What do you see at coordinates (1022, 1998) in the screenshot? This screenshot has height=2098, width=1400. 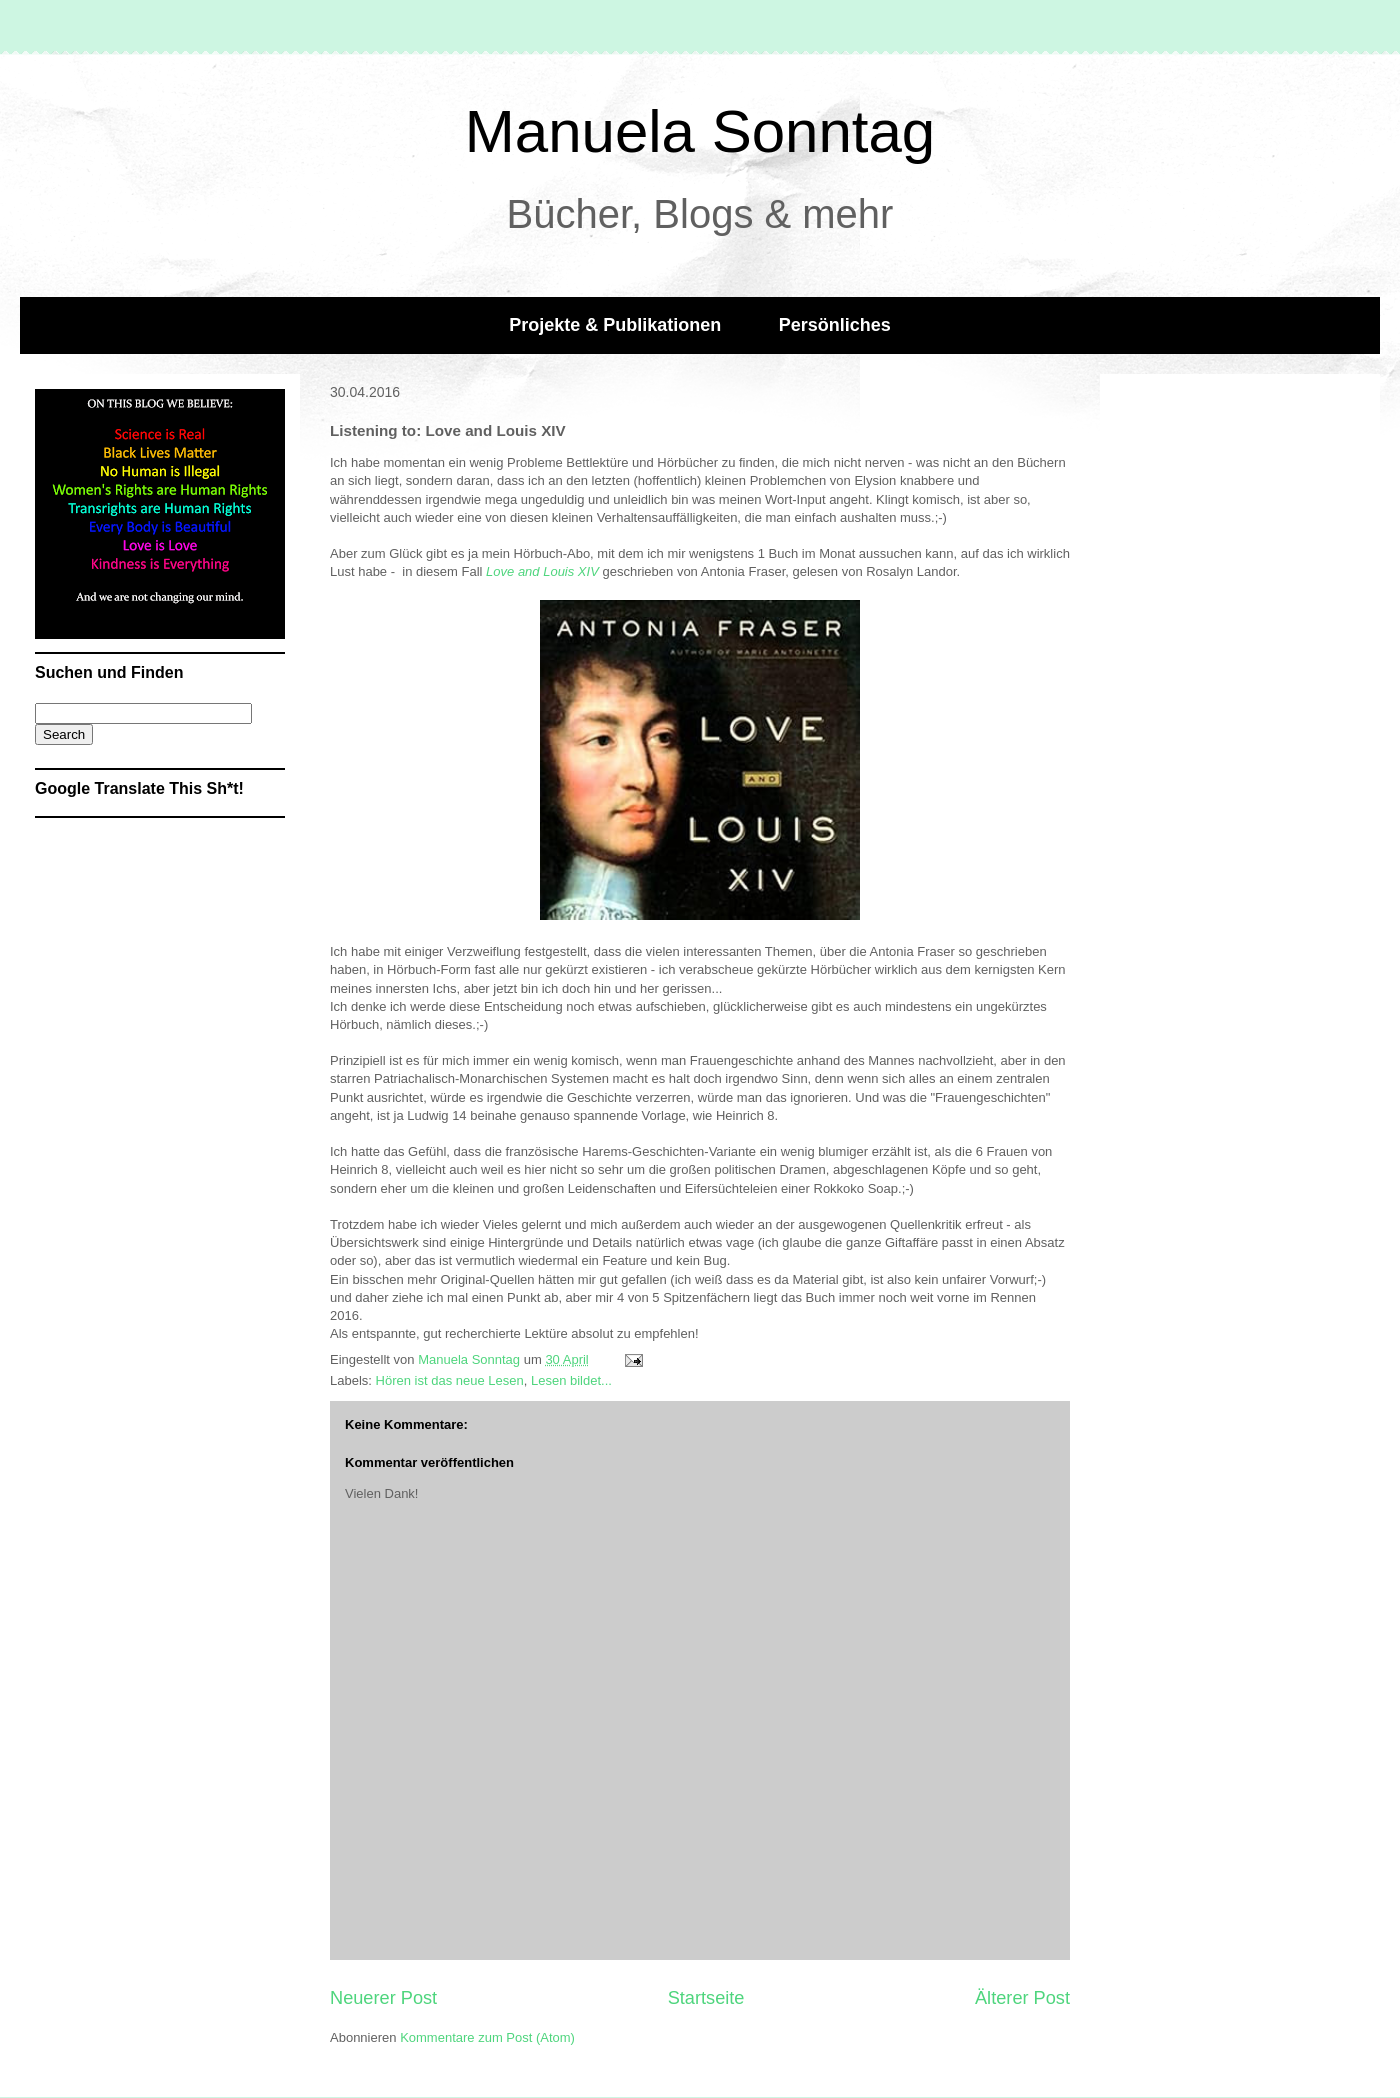 I see `Älterer Post` at bounding box center [1022, 1998].